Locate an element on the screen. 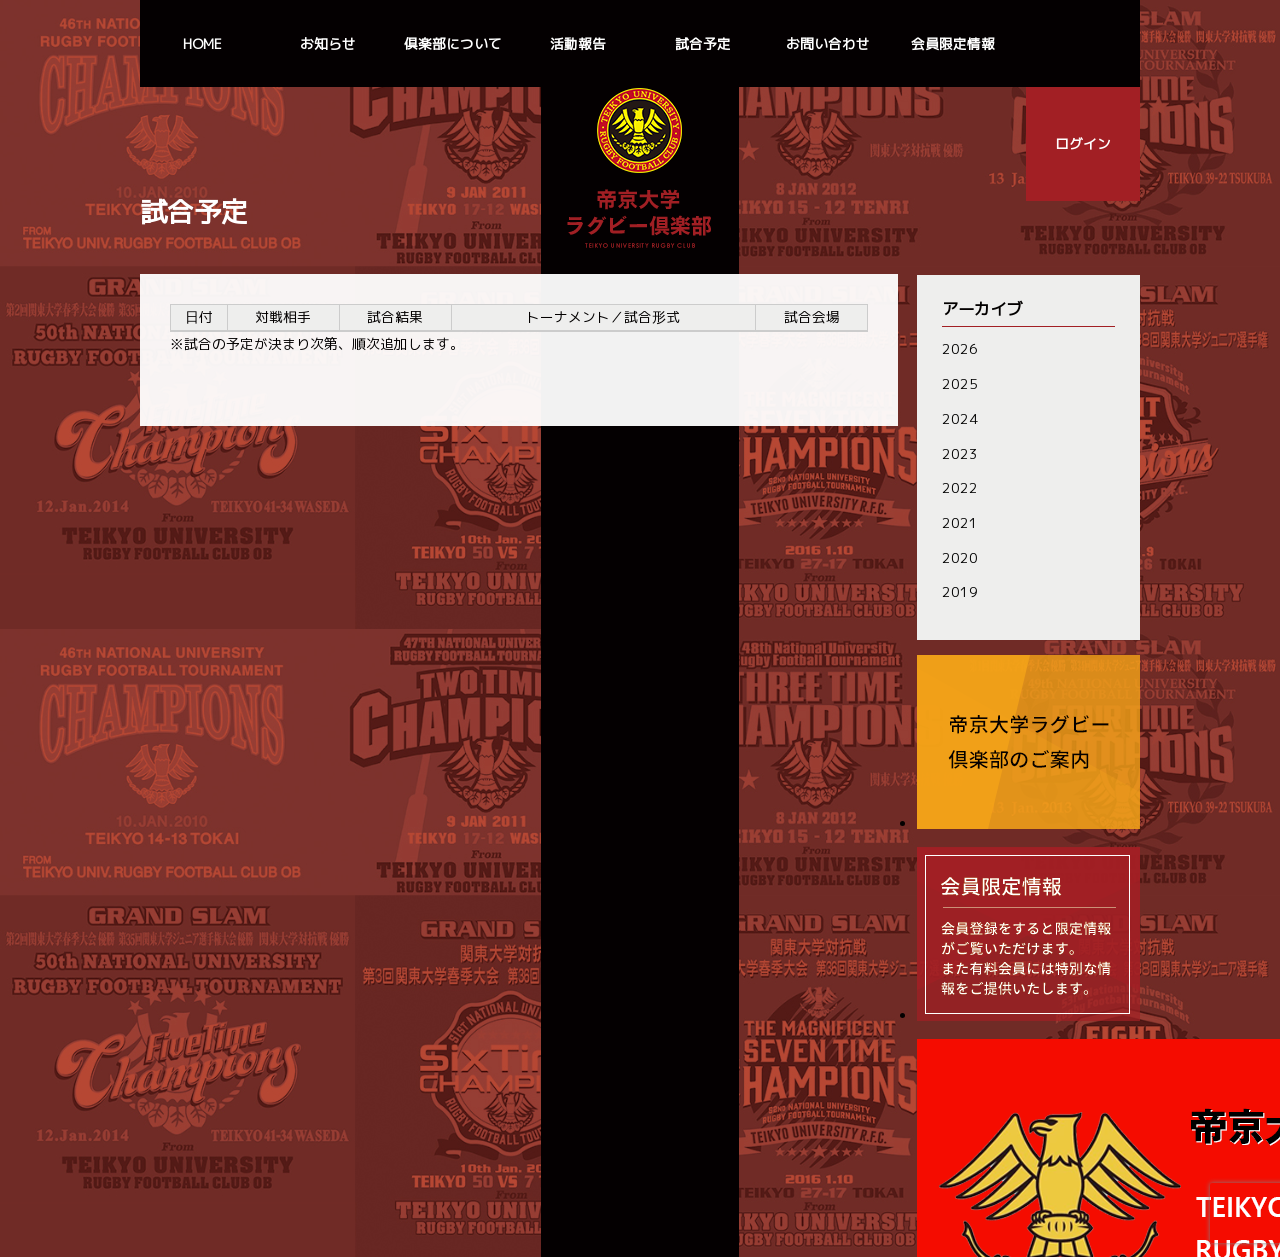 The width and height of the screenshot is (1280, 1257). 2024 is located at coordinates (958, 417).